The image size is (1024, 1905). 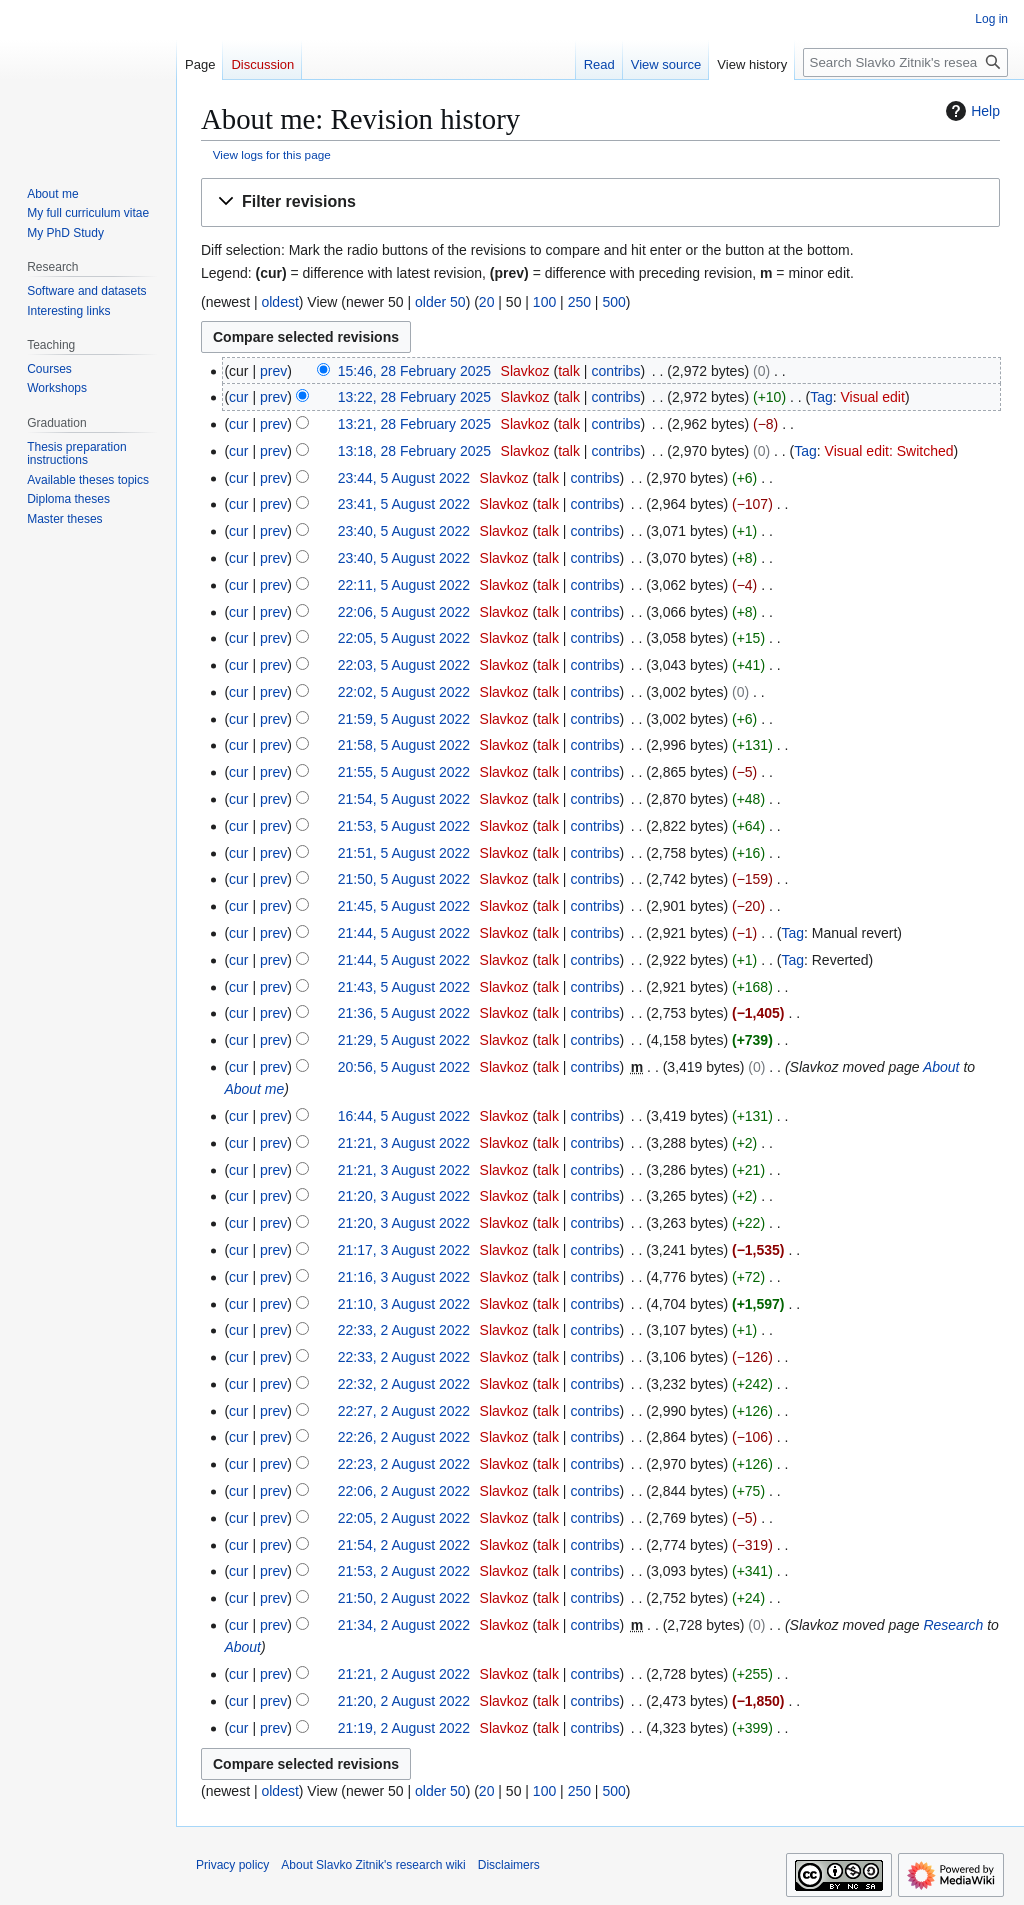 I want to click on 21:50, 5 August 2022, so click(x=404, y=879).